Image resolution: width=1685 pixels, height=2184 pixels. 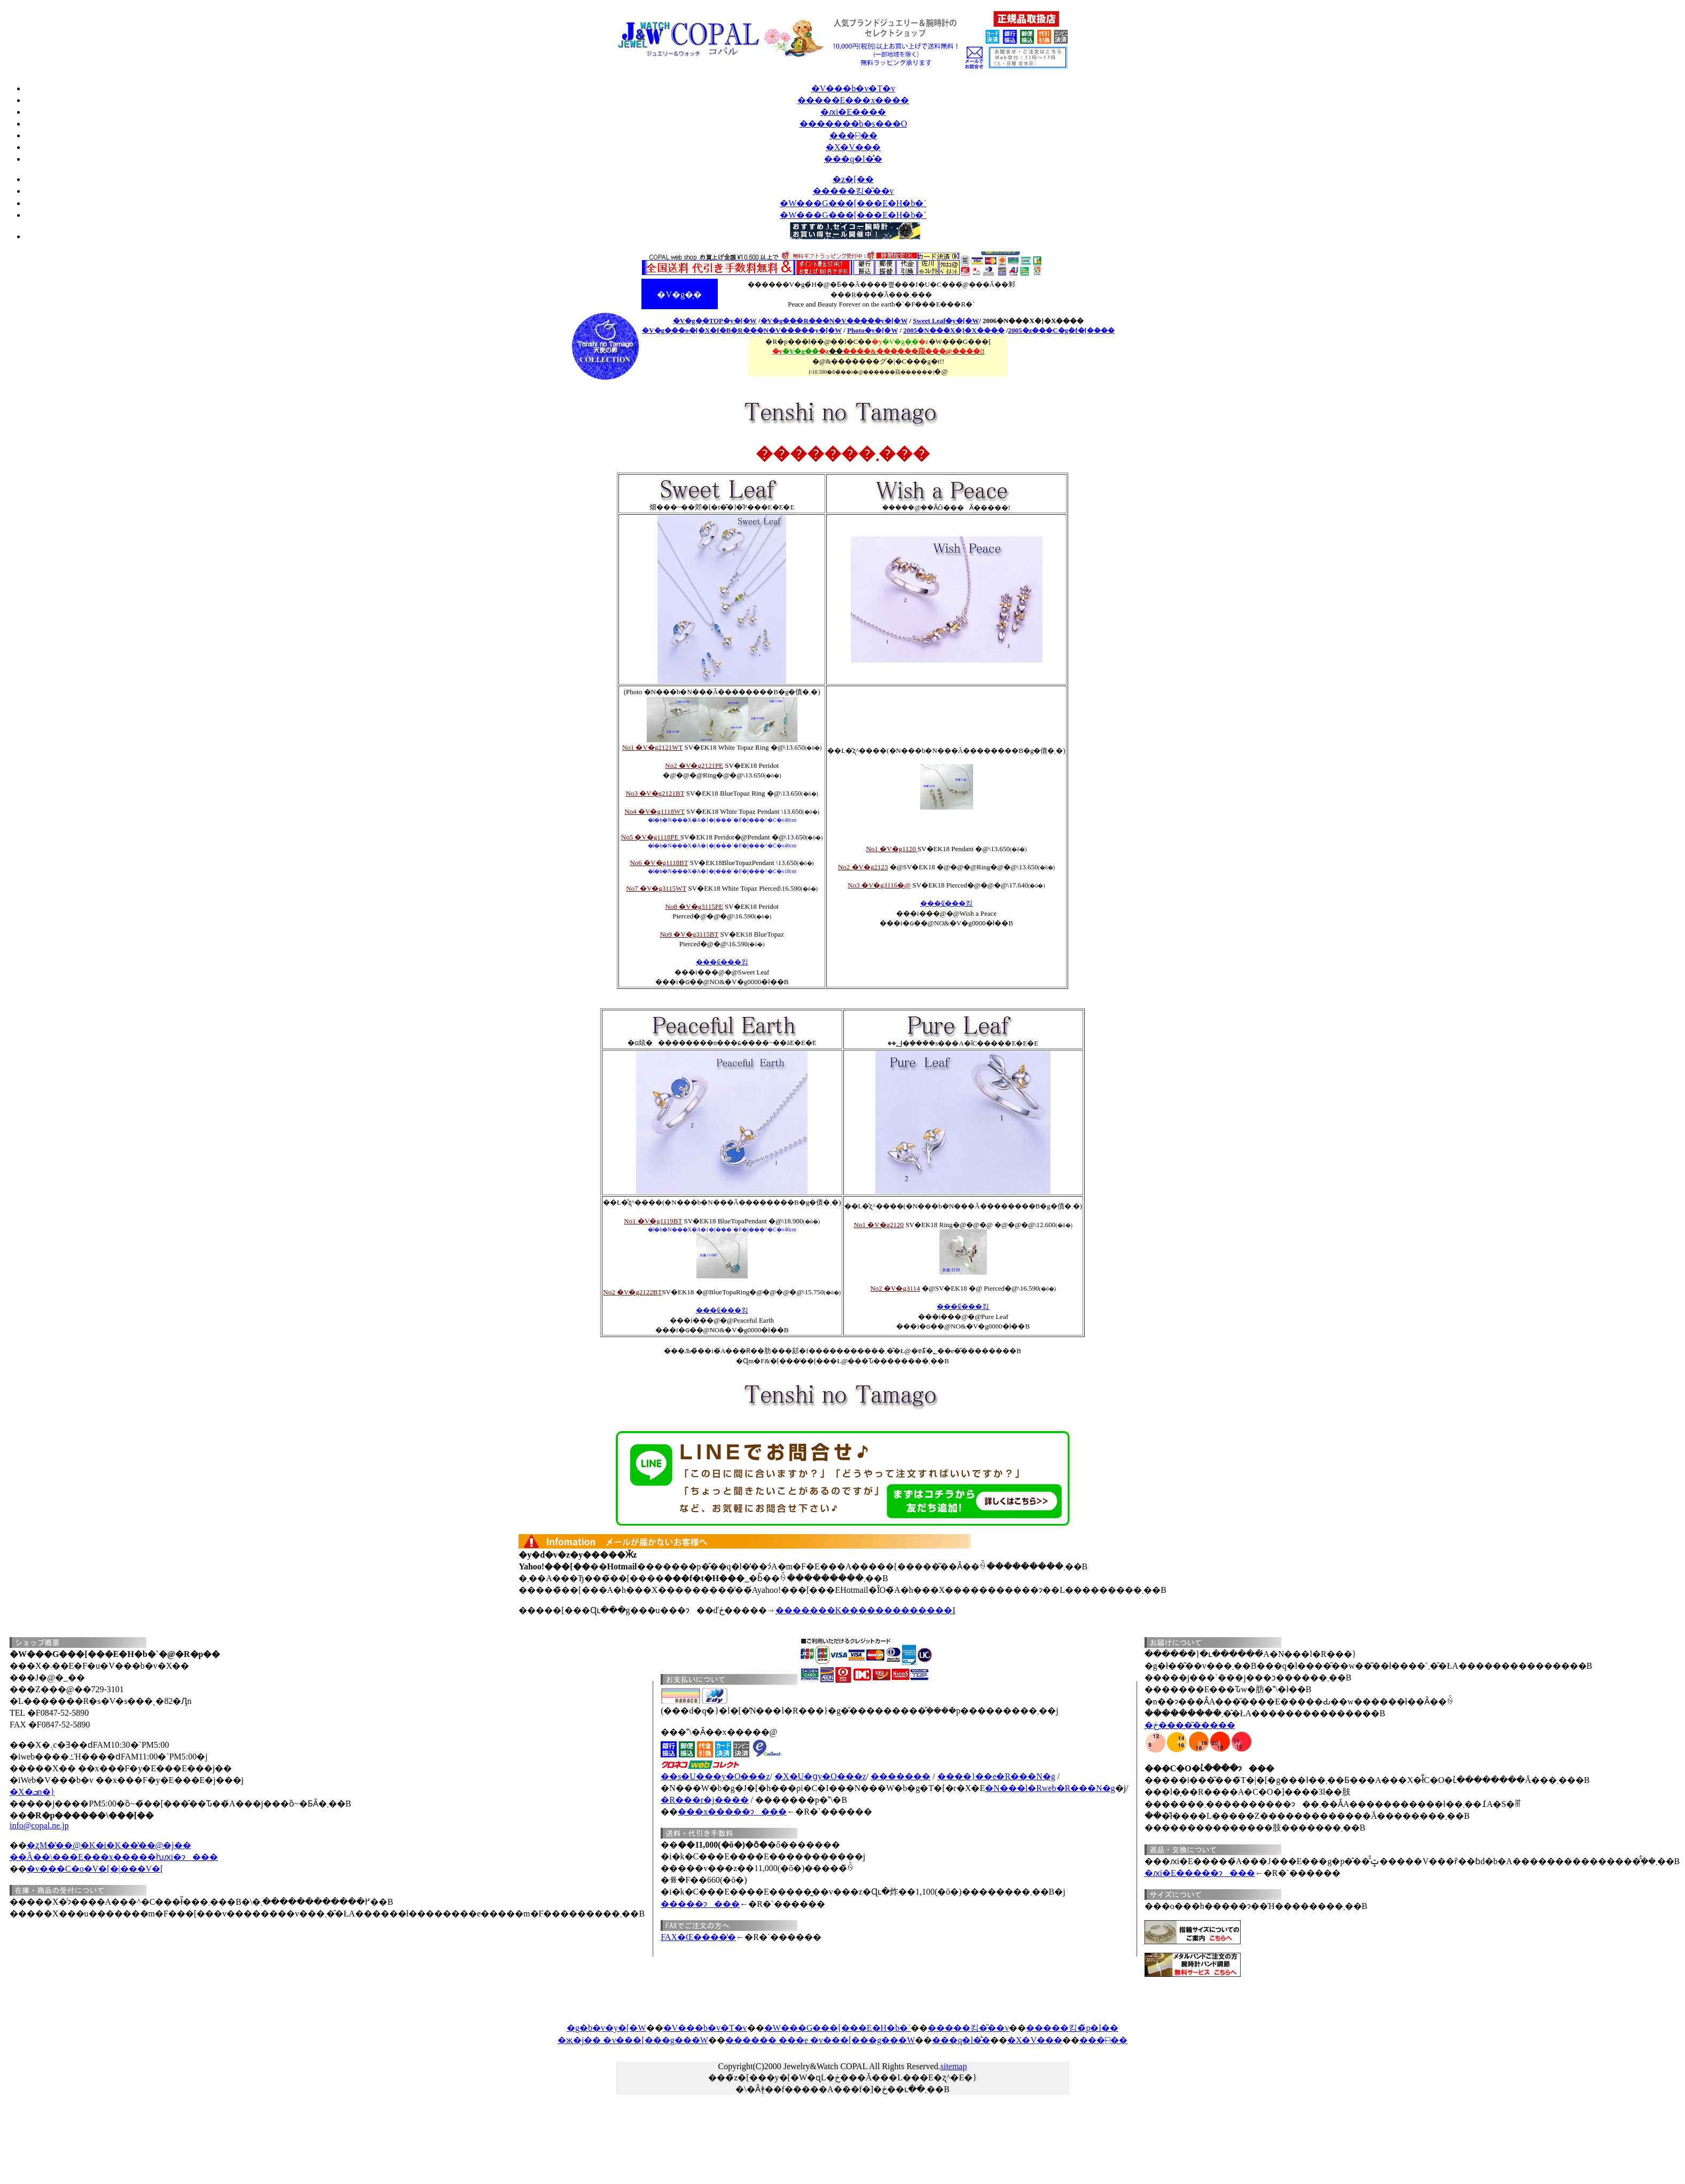 What do you see at coordinates (732, 1811) in the screenshot?
I see `���x�����ɂ���` at bounding box center [732, 1811].